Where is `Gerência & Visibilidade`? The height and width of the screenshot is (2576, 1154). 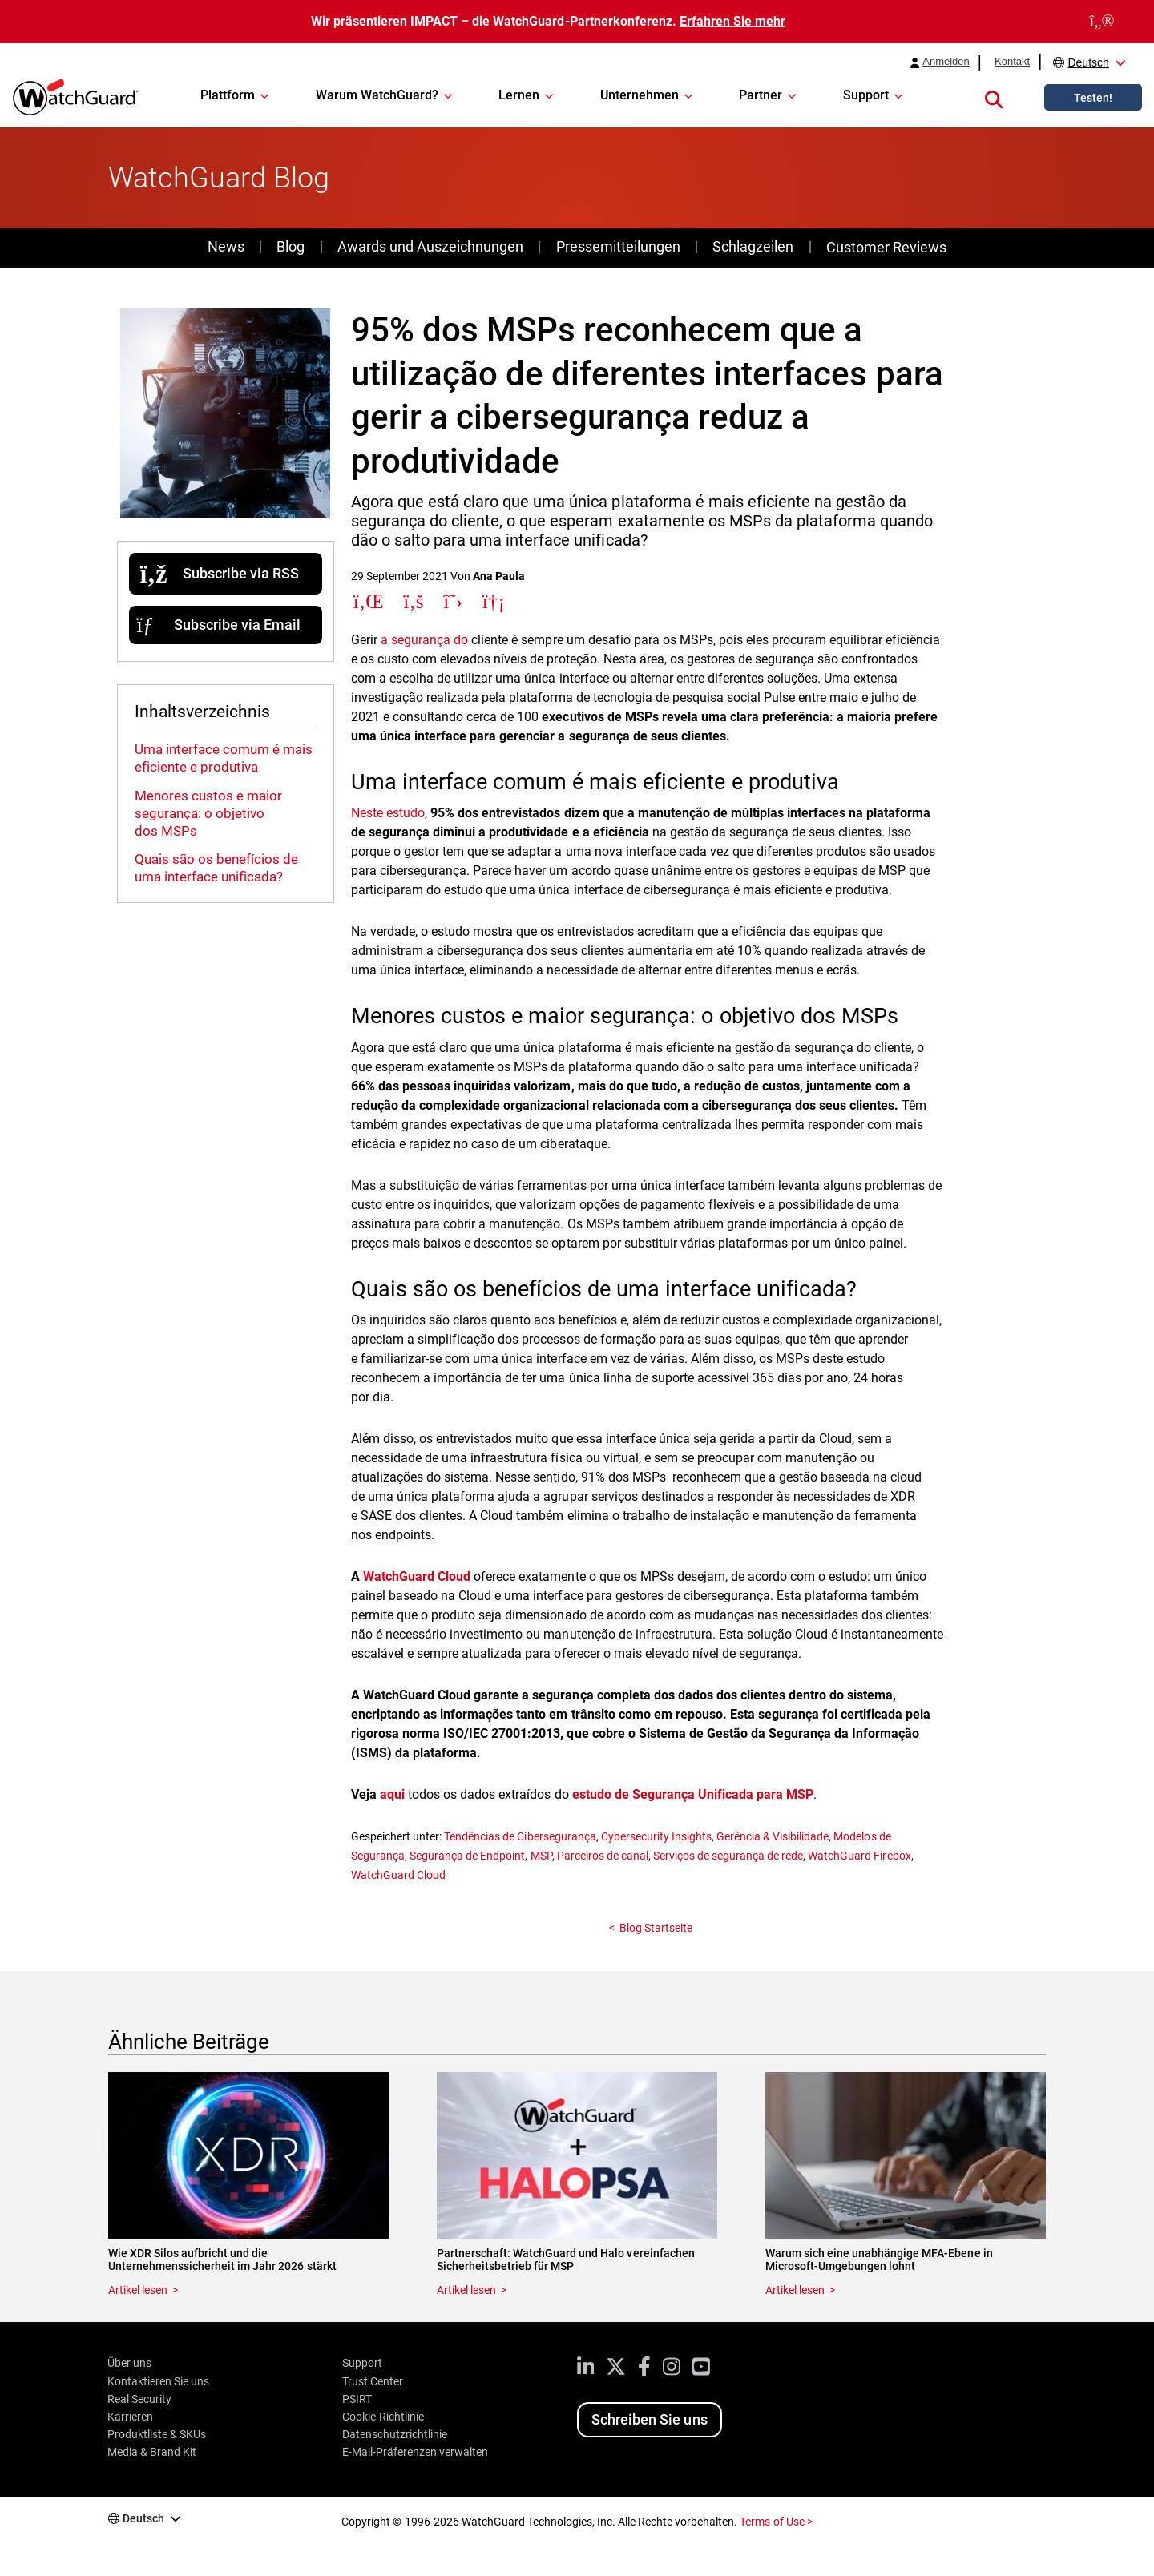 Gerência & Visibilidade is located at coordinates (772, 1836).